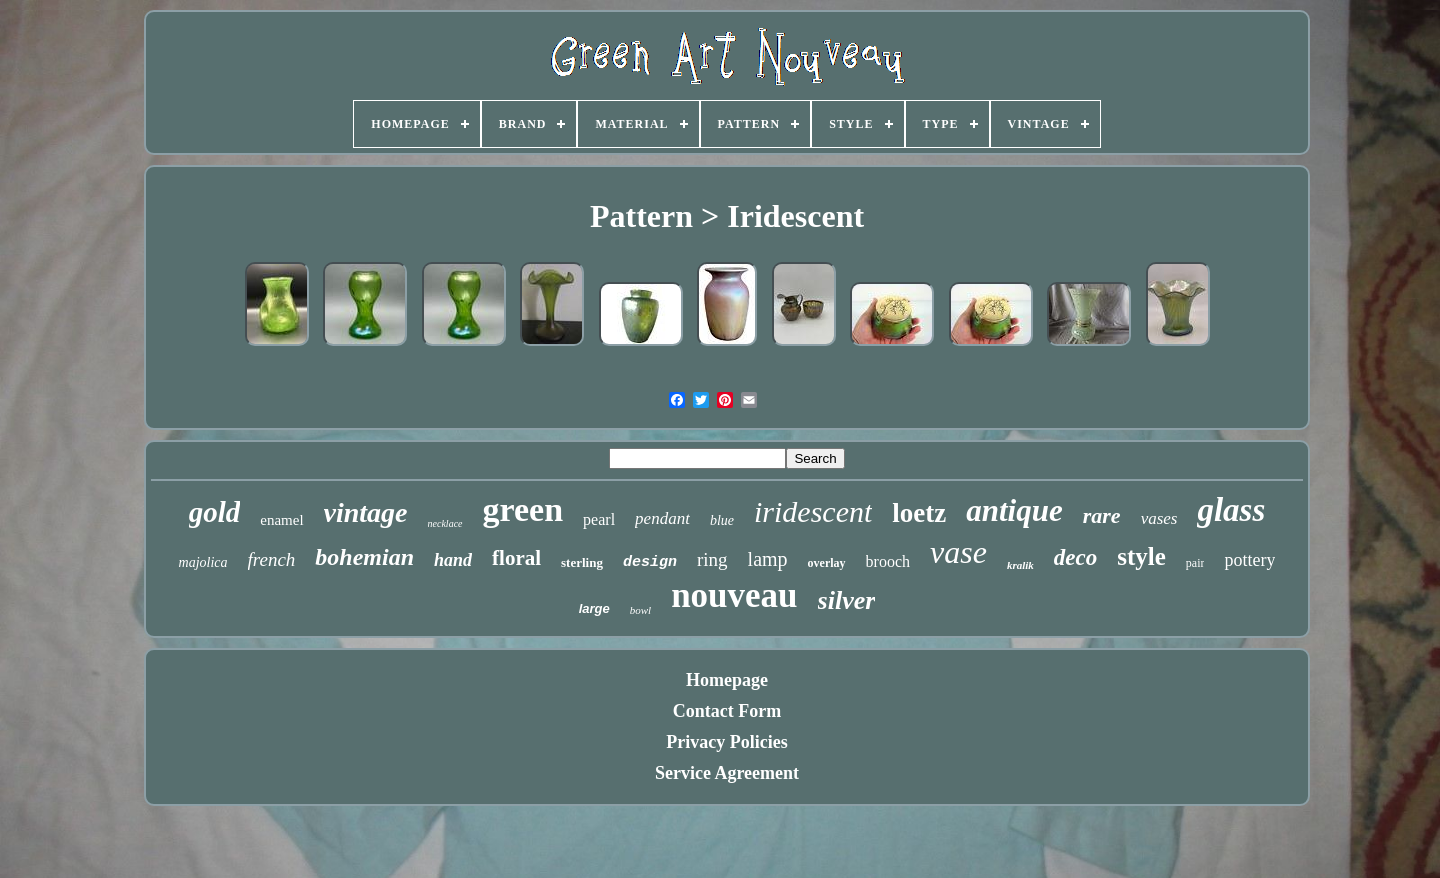  Describe the element at coordinates (1020, 565) in the screenshot. I see `kralik` at that location.